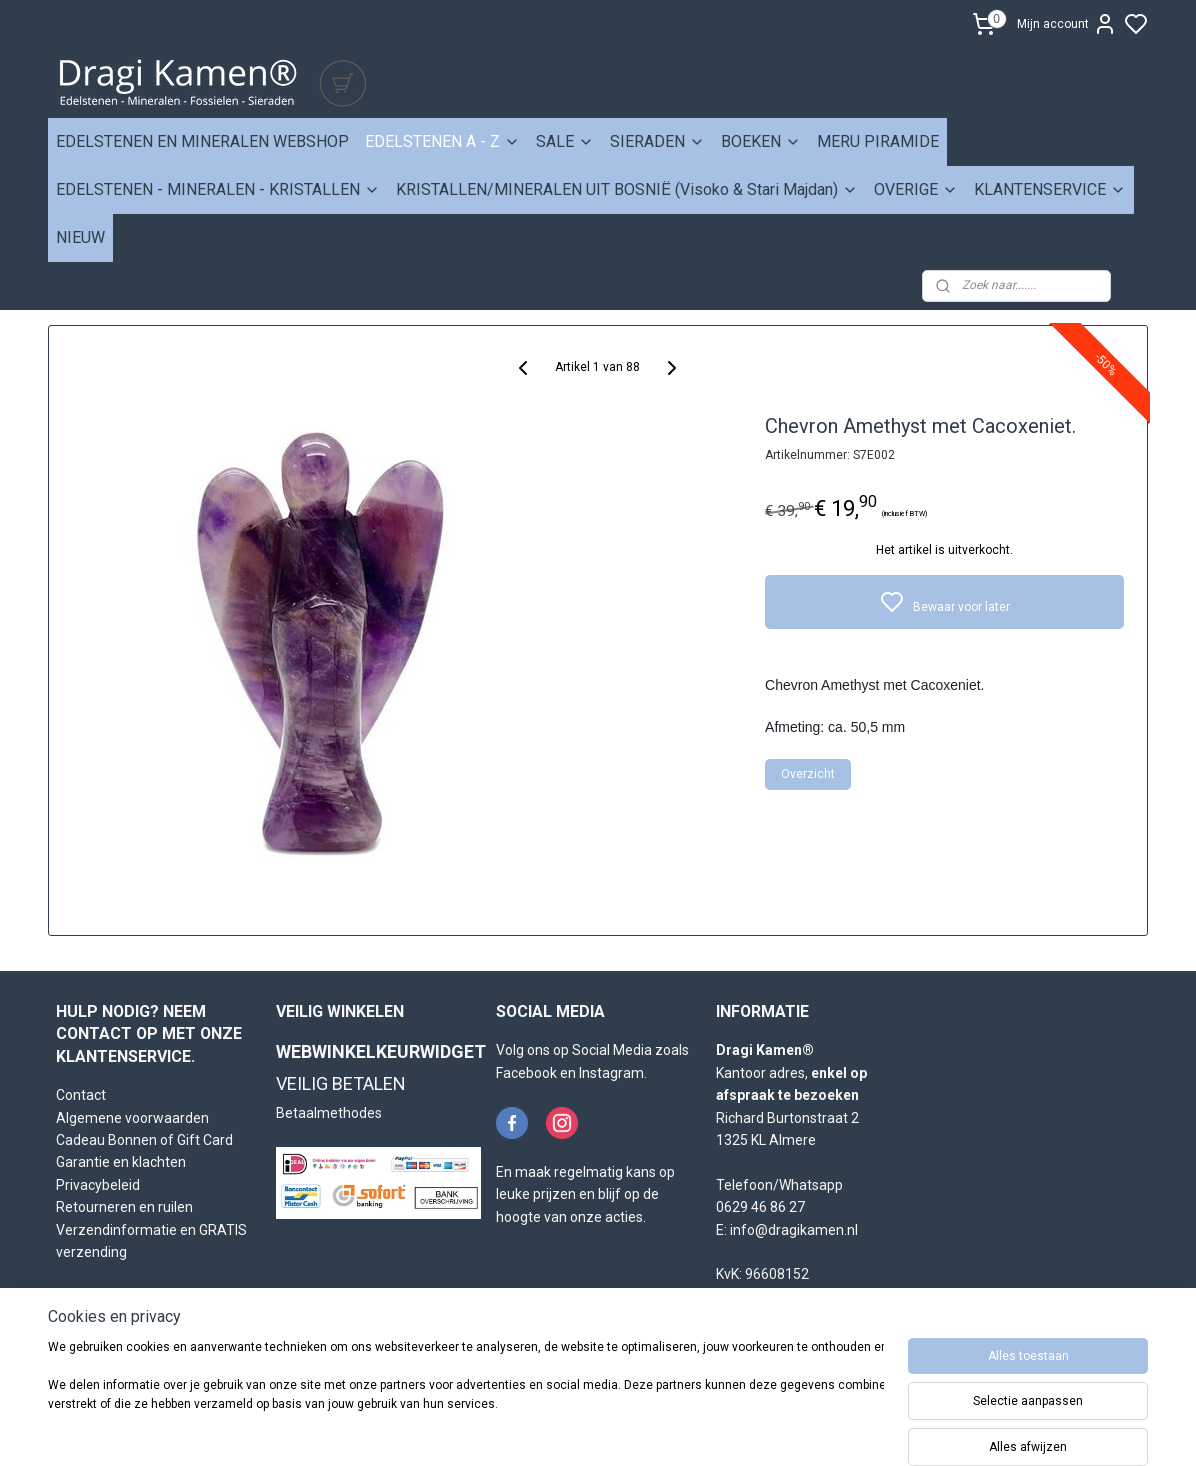  I want to click on Privacybeleid, so click(98, 1185).